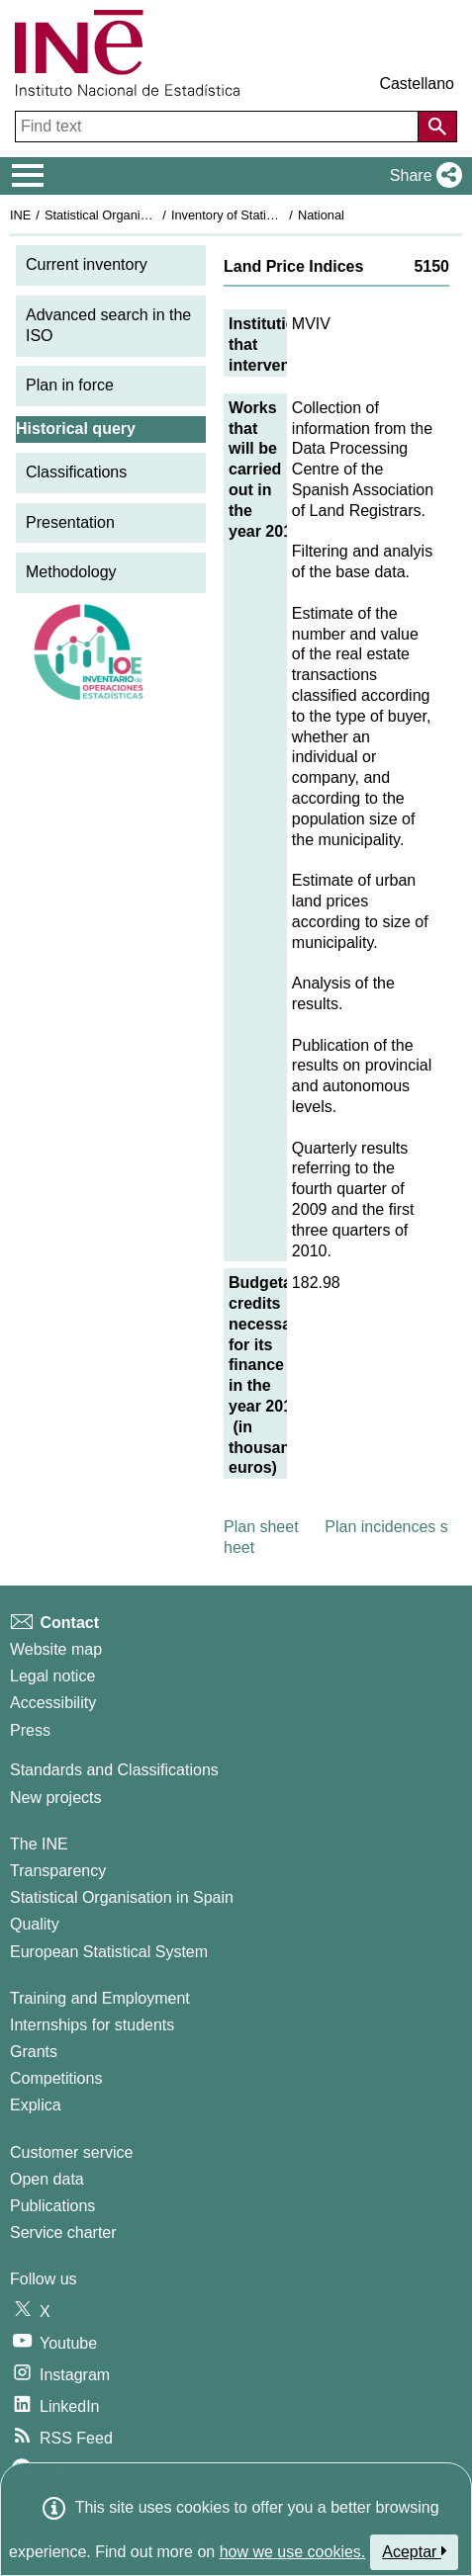  I want to click on Explica, so click(35, 2105).